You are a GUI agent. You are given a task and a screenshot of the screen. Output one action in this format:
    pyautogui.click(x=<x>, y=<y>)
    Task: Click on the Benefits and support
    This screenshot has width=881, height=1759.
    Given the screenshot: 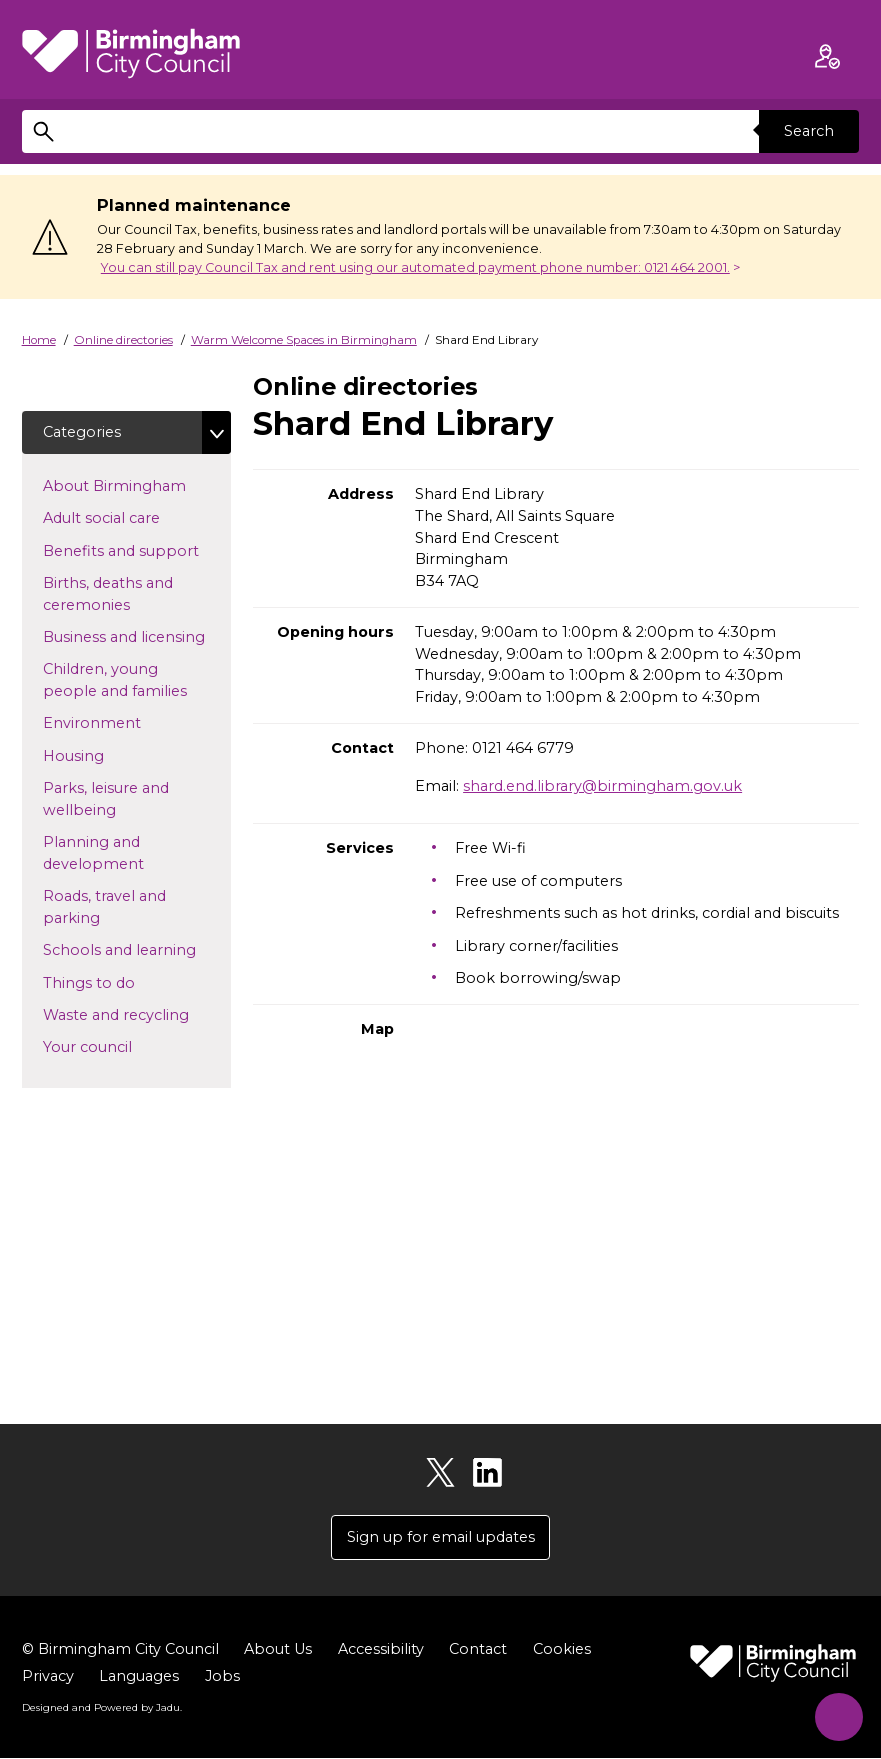 What is the action you would take?
    pyautogui.click(x=137, y=550)
    